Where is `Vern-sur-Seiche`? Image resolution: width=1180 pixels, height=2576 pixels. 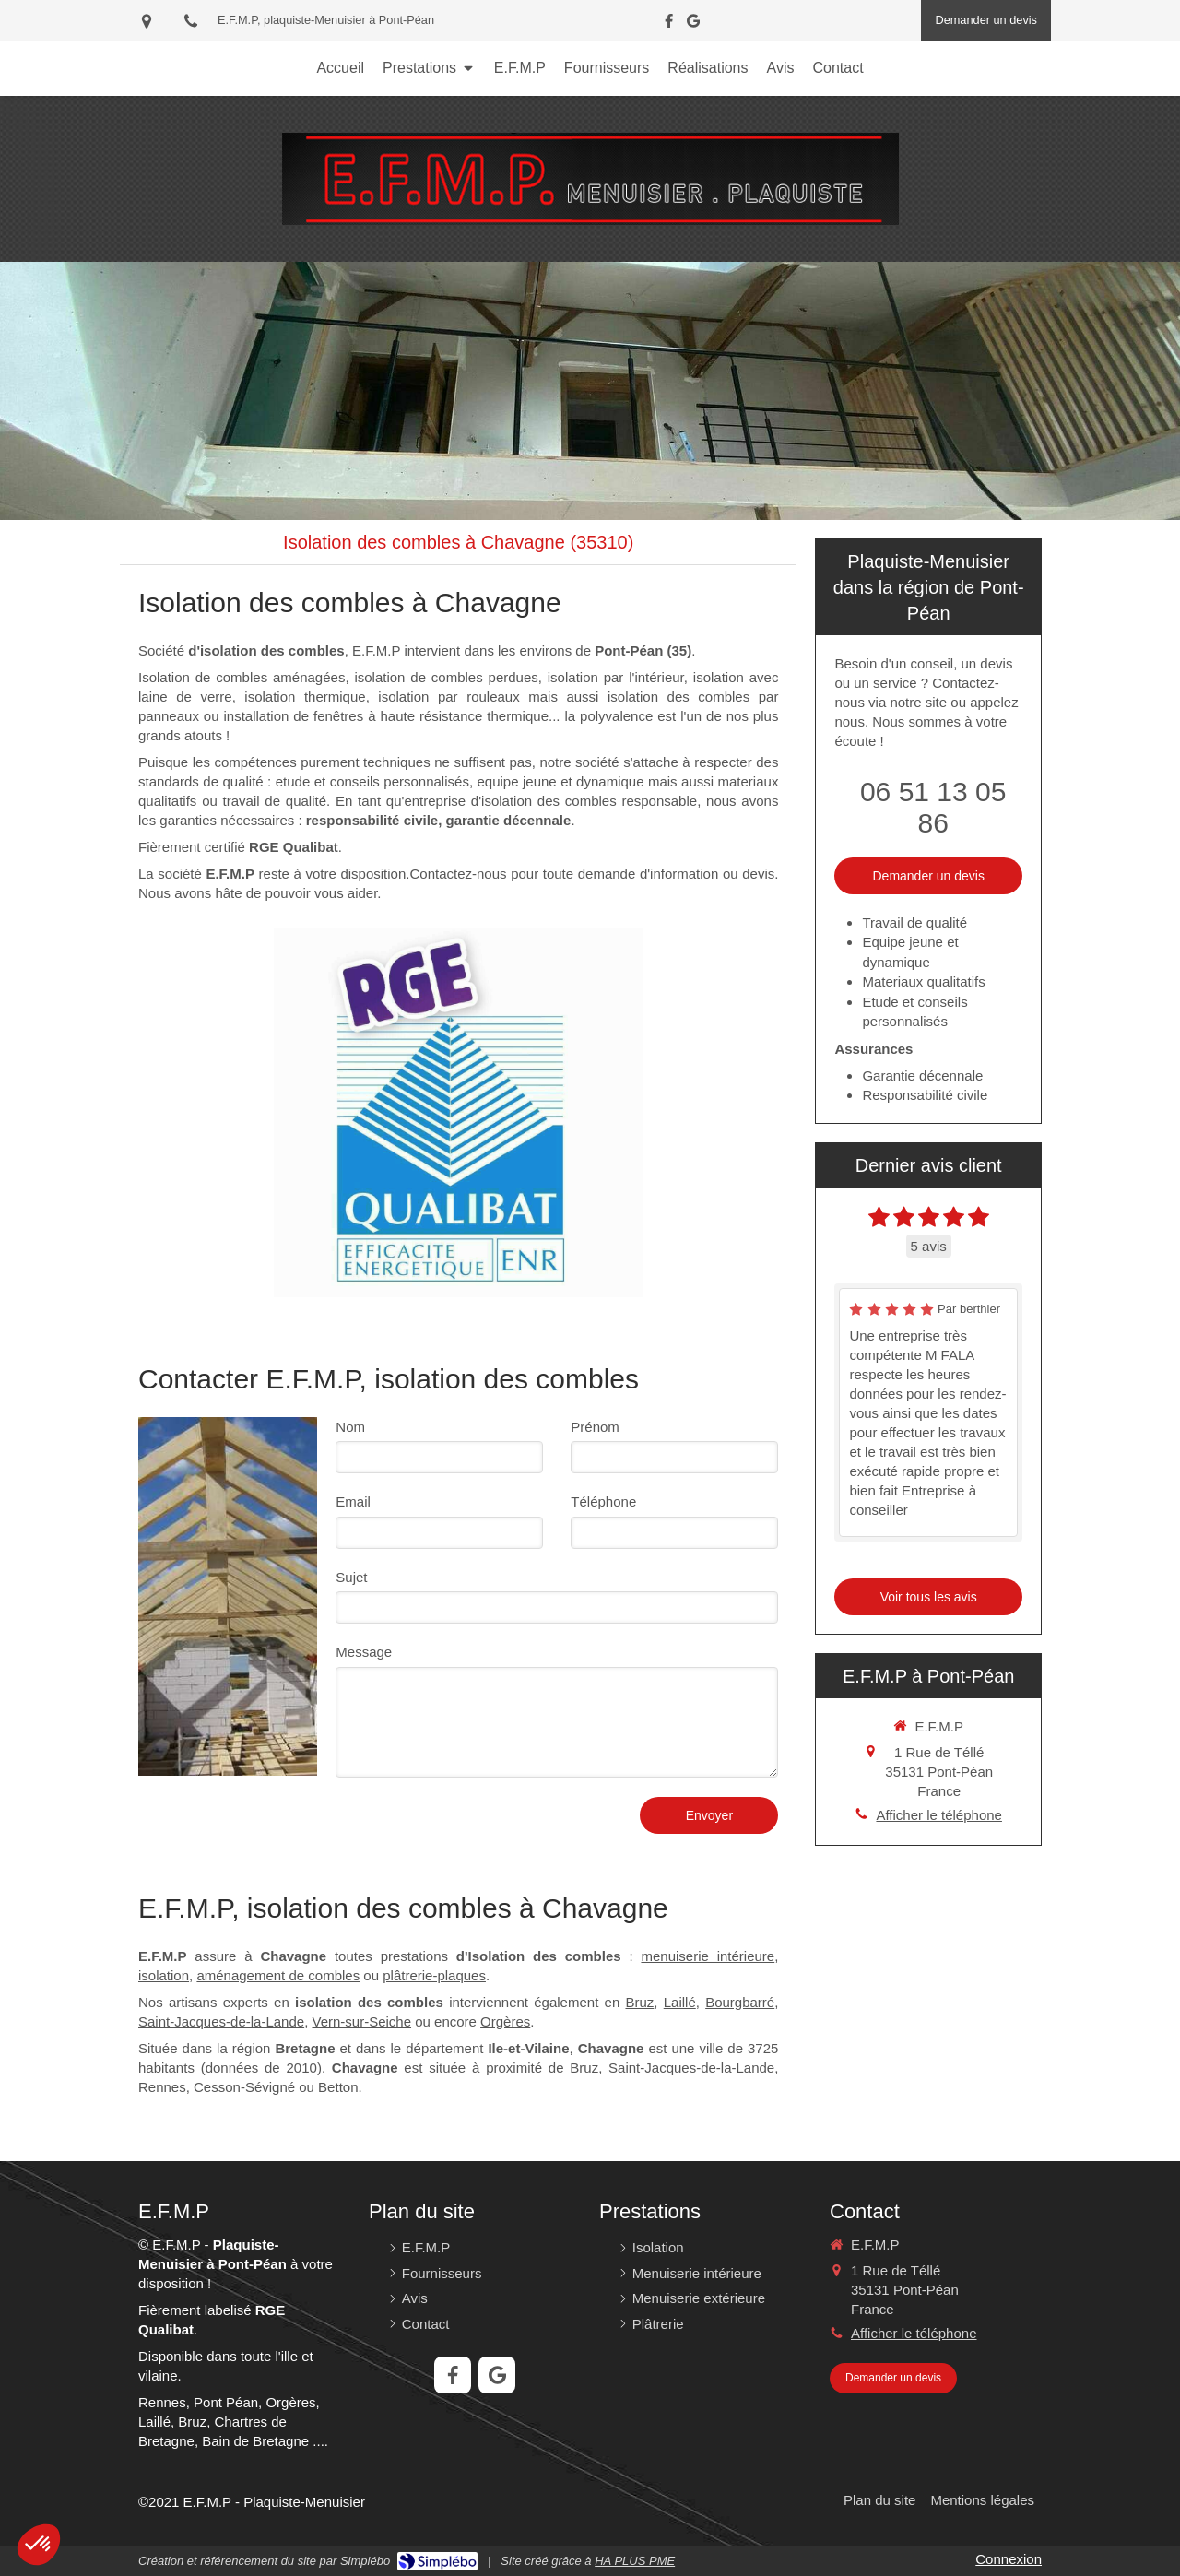 Vern-sur-Seiche is located at coordinates (361, 2021).